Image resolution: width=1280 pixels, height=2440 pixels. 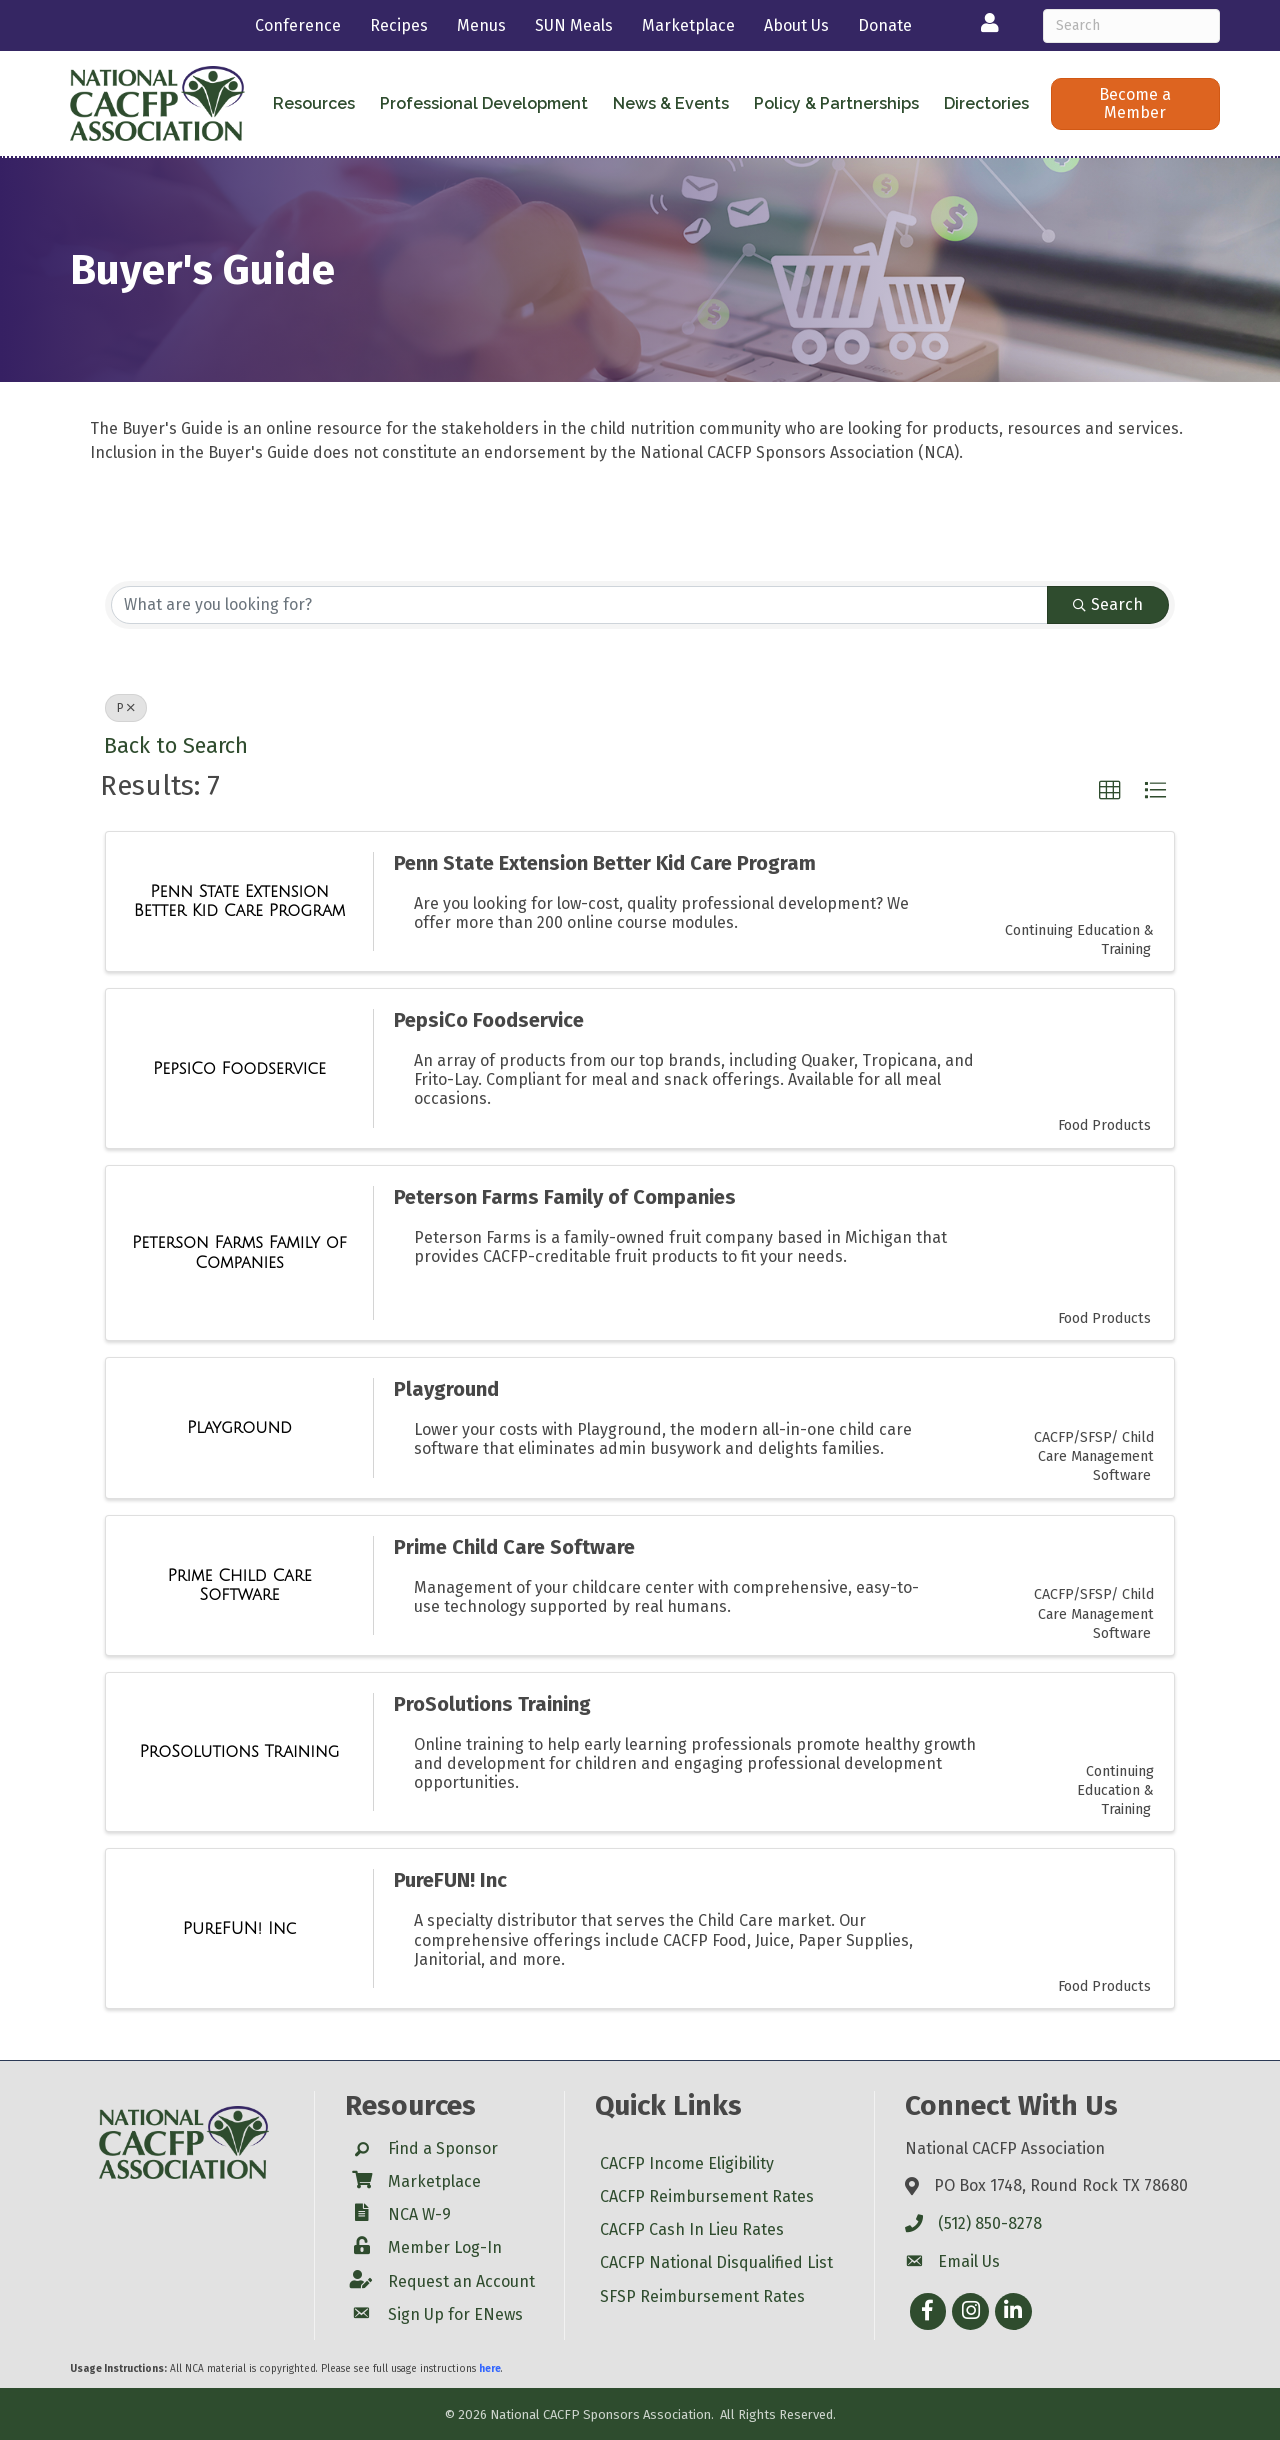 I want to click on Sign Up for ENews, so click(x=455, y=2314).